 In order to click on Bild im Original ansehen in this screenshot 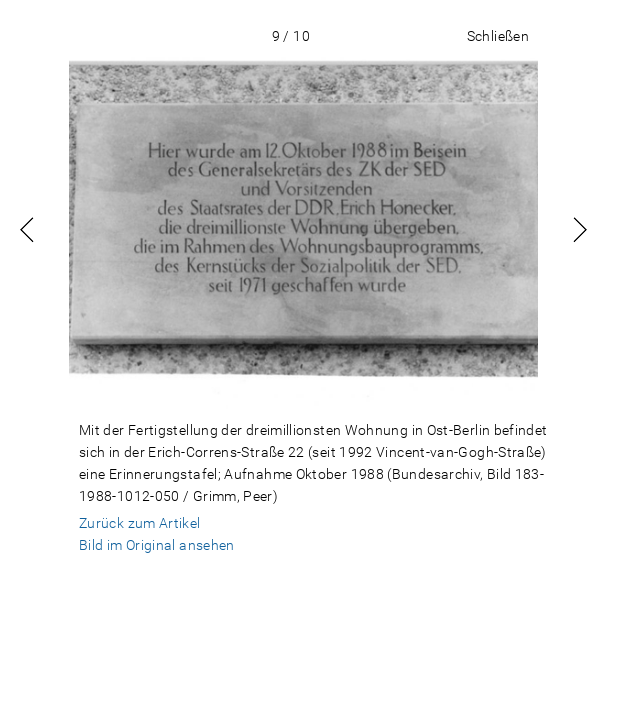, I will do `click(157, 545)`.